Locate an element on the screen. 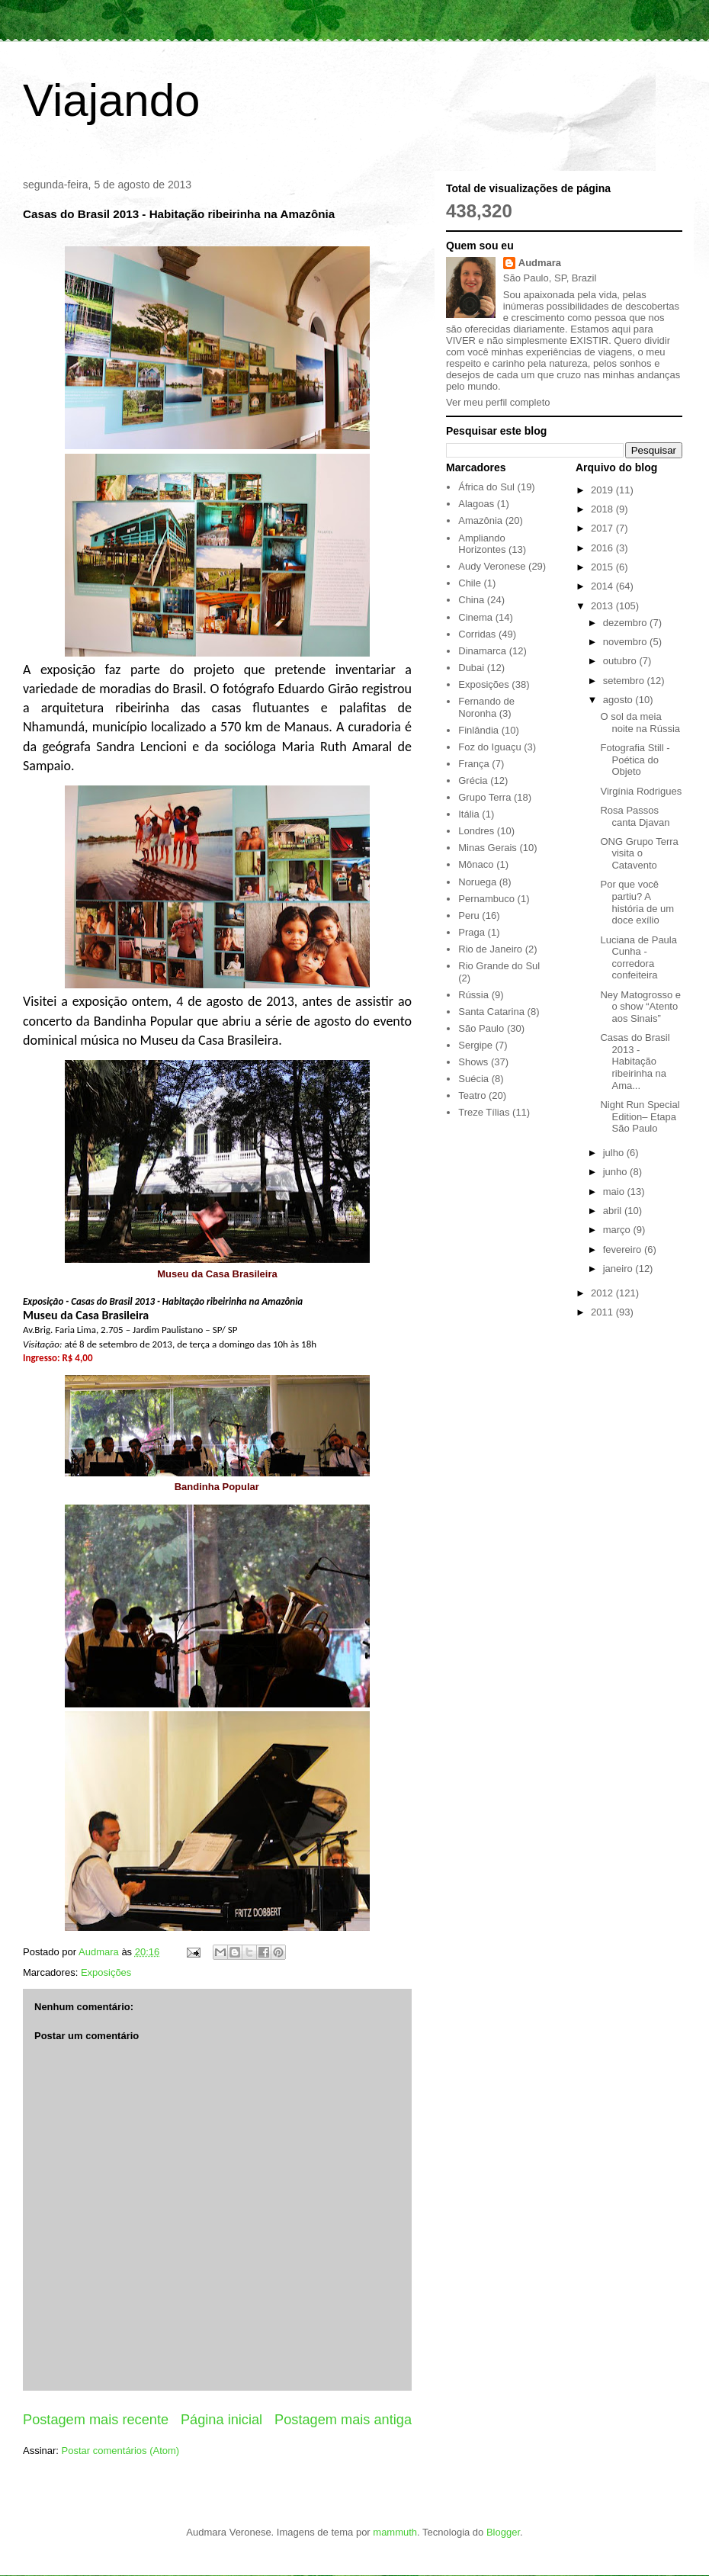 This screenshot has height=2576, width=709. Peru is located at coordinates (468, 915).